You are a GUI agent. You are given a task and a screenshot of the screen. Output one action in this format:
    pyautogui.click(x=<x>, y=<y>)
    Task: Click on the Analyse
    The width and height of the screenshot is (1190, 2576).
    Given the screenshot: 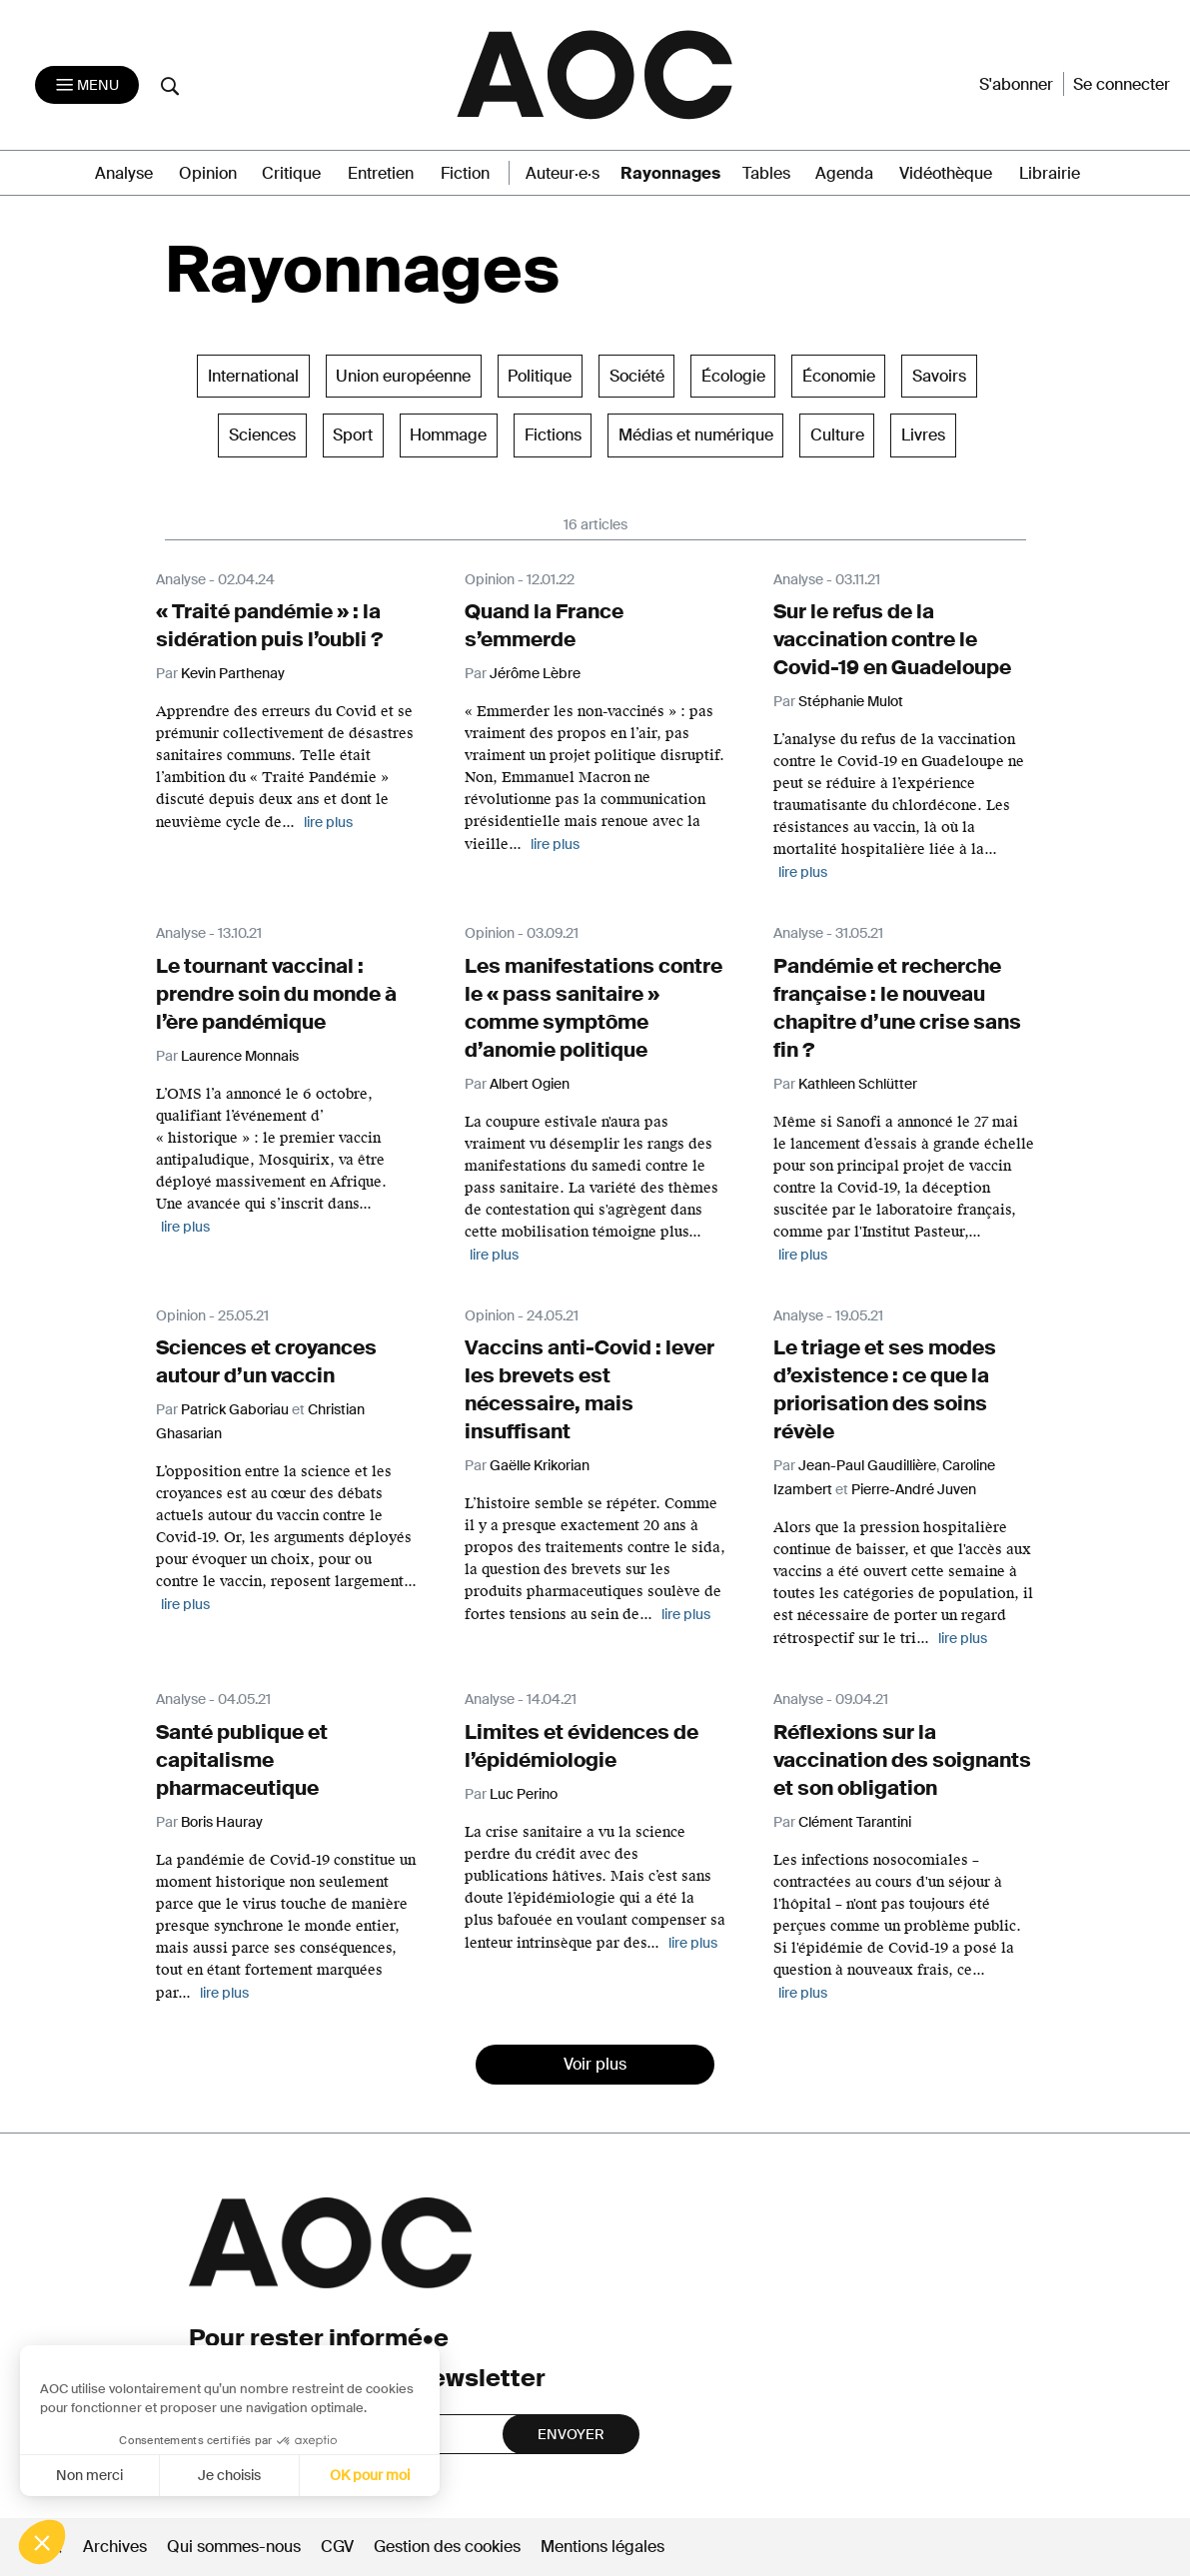 What is the action you would take?
    pyautogui.click(x=124, y=173)
    